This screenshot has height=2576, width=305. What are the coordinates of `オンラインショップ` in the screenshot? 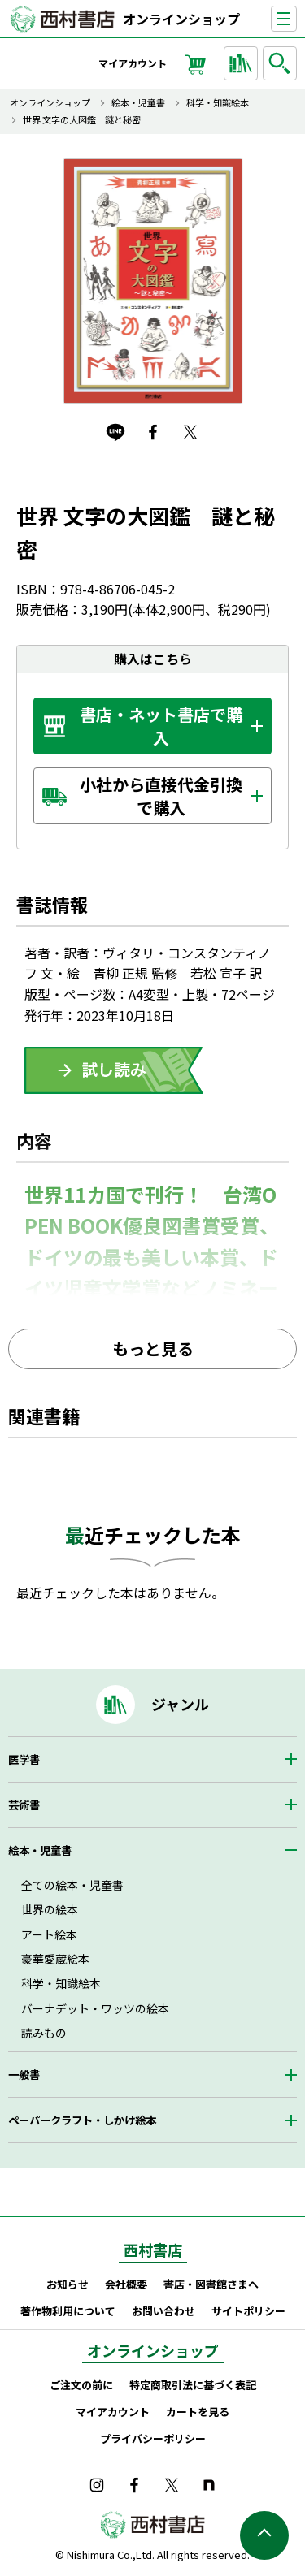 It's located at (181, 18).